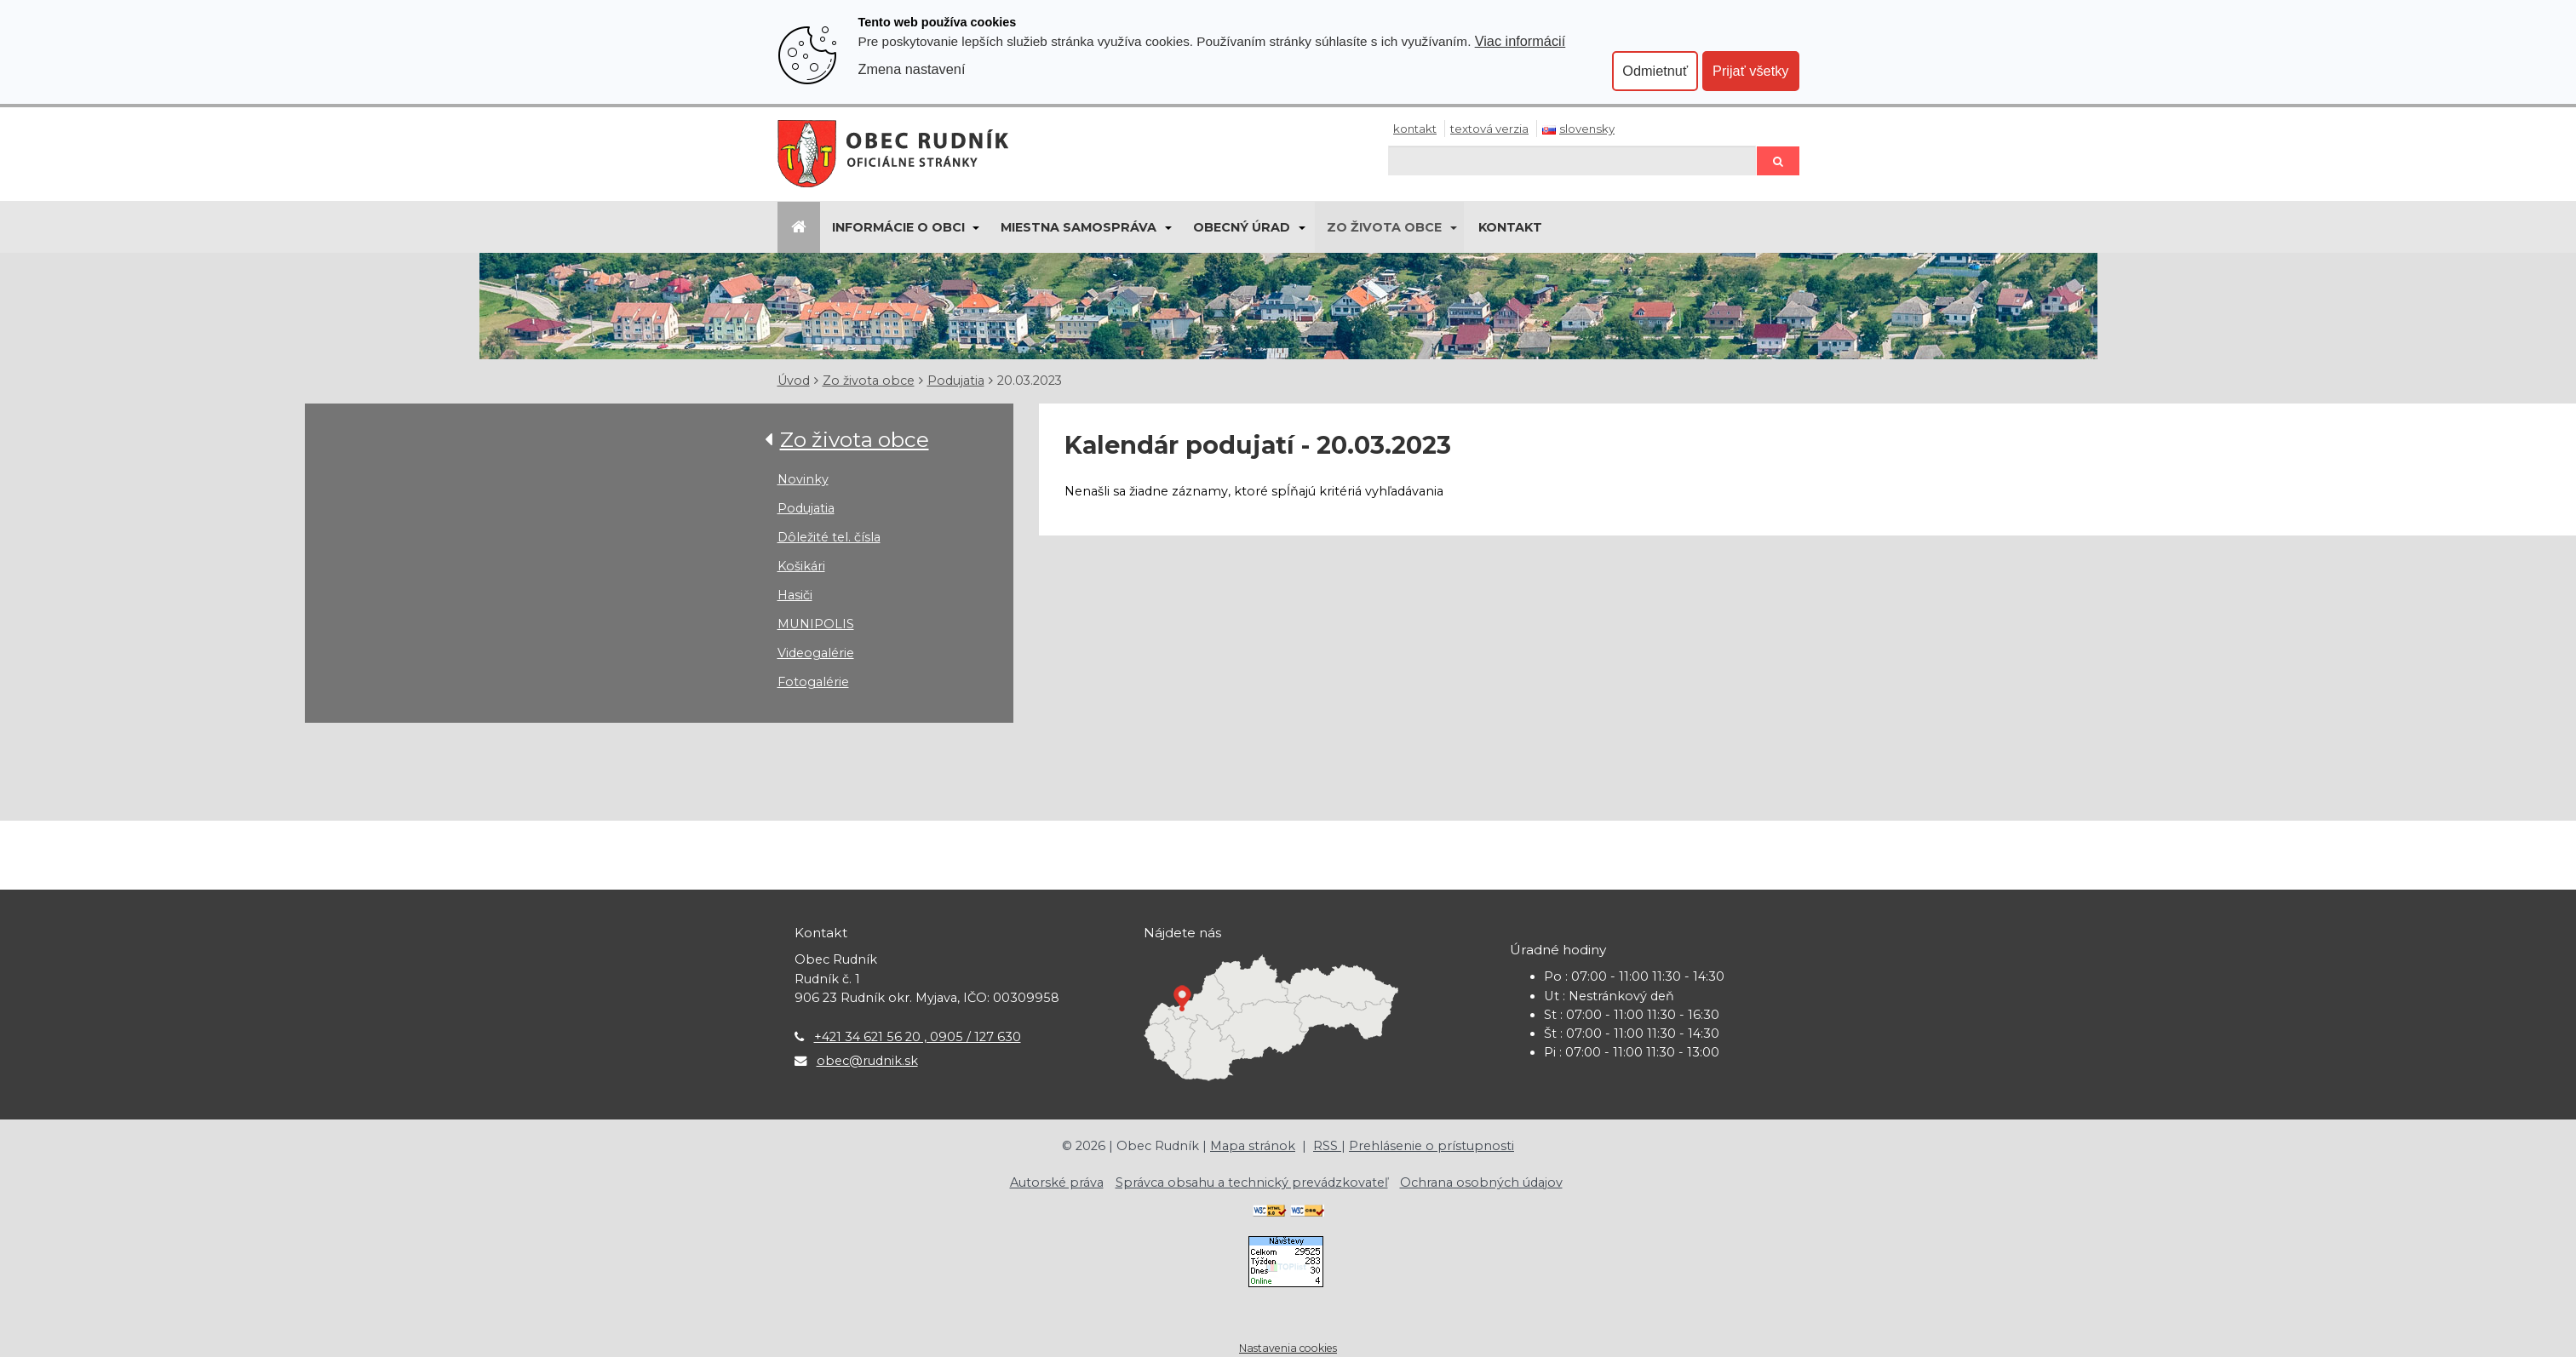 The width and height of the screenshot is (2576, 1357). What do you see at coordinates (975, 227) in the screenshot?
I see `[Submenu]` at bounding box center [975, 227].